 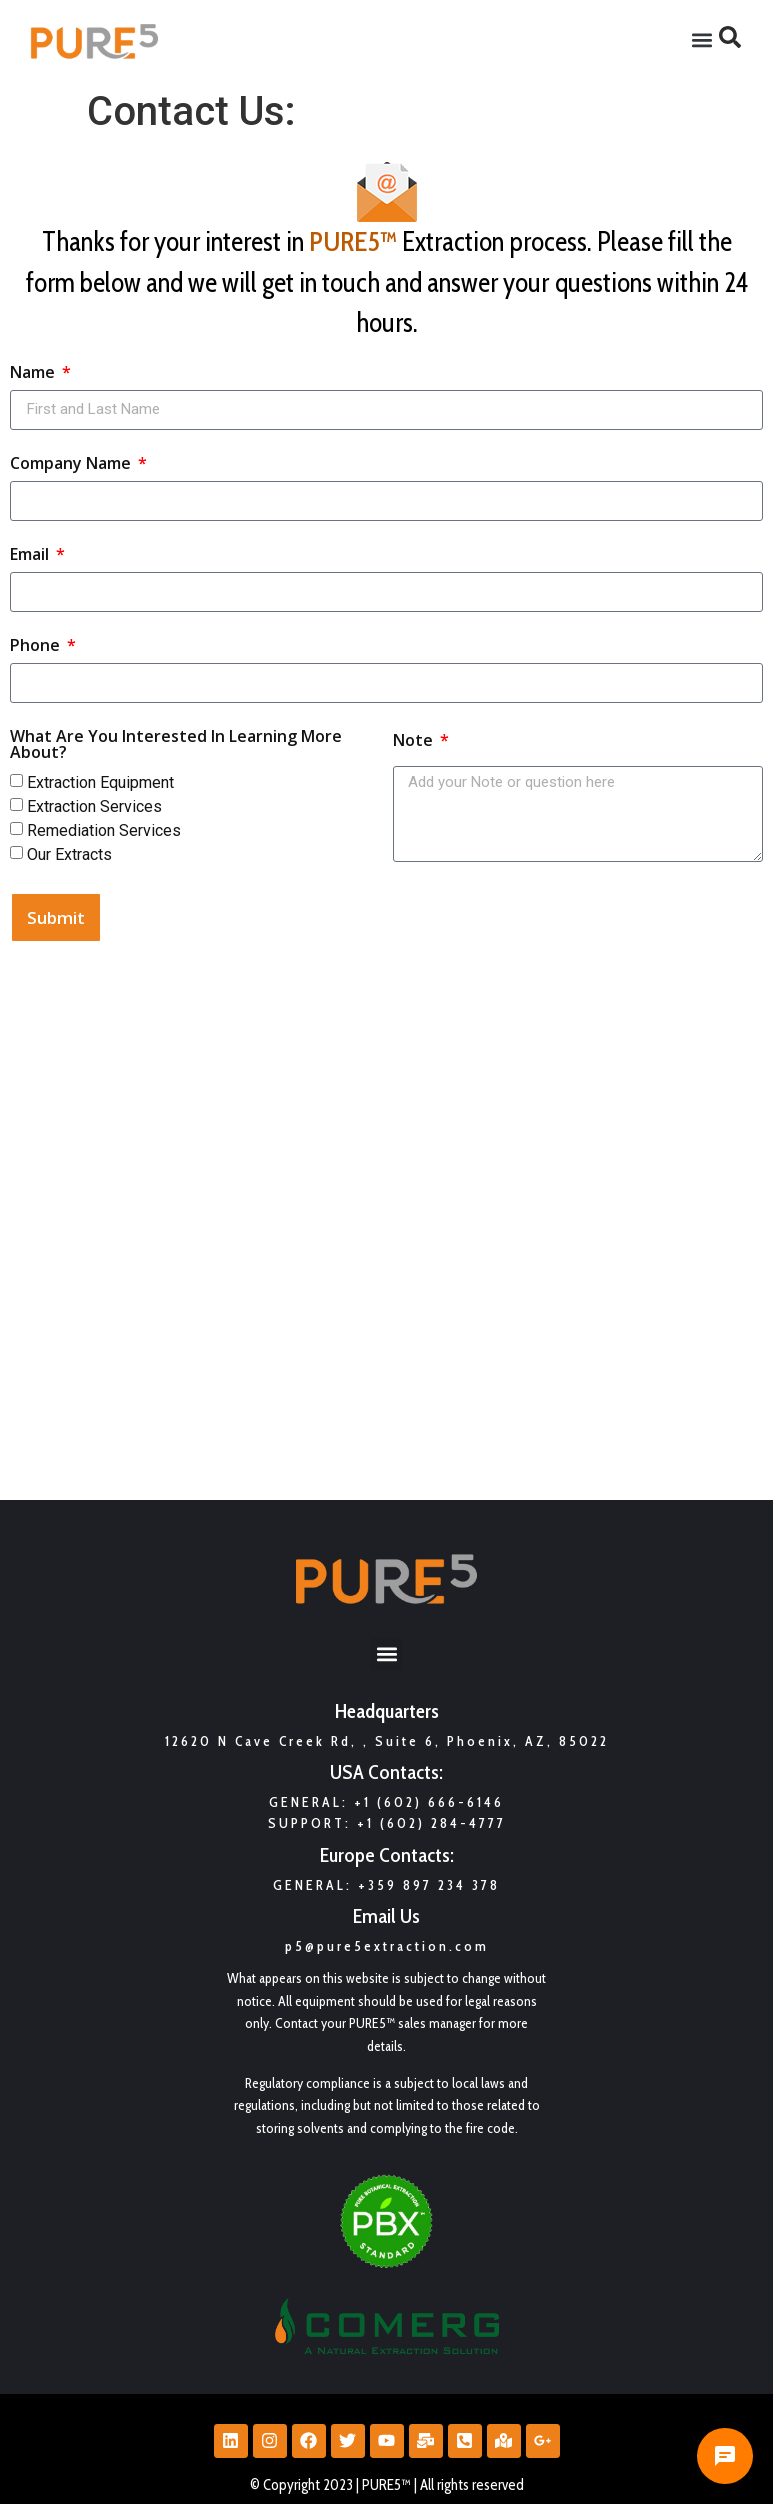 I want to click on What Are You Interested In Learning More About?, so click(x=176, y=745).